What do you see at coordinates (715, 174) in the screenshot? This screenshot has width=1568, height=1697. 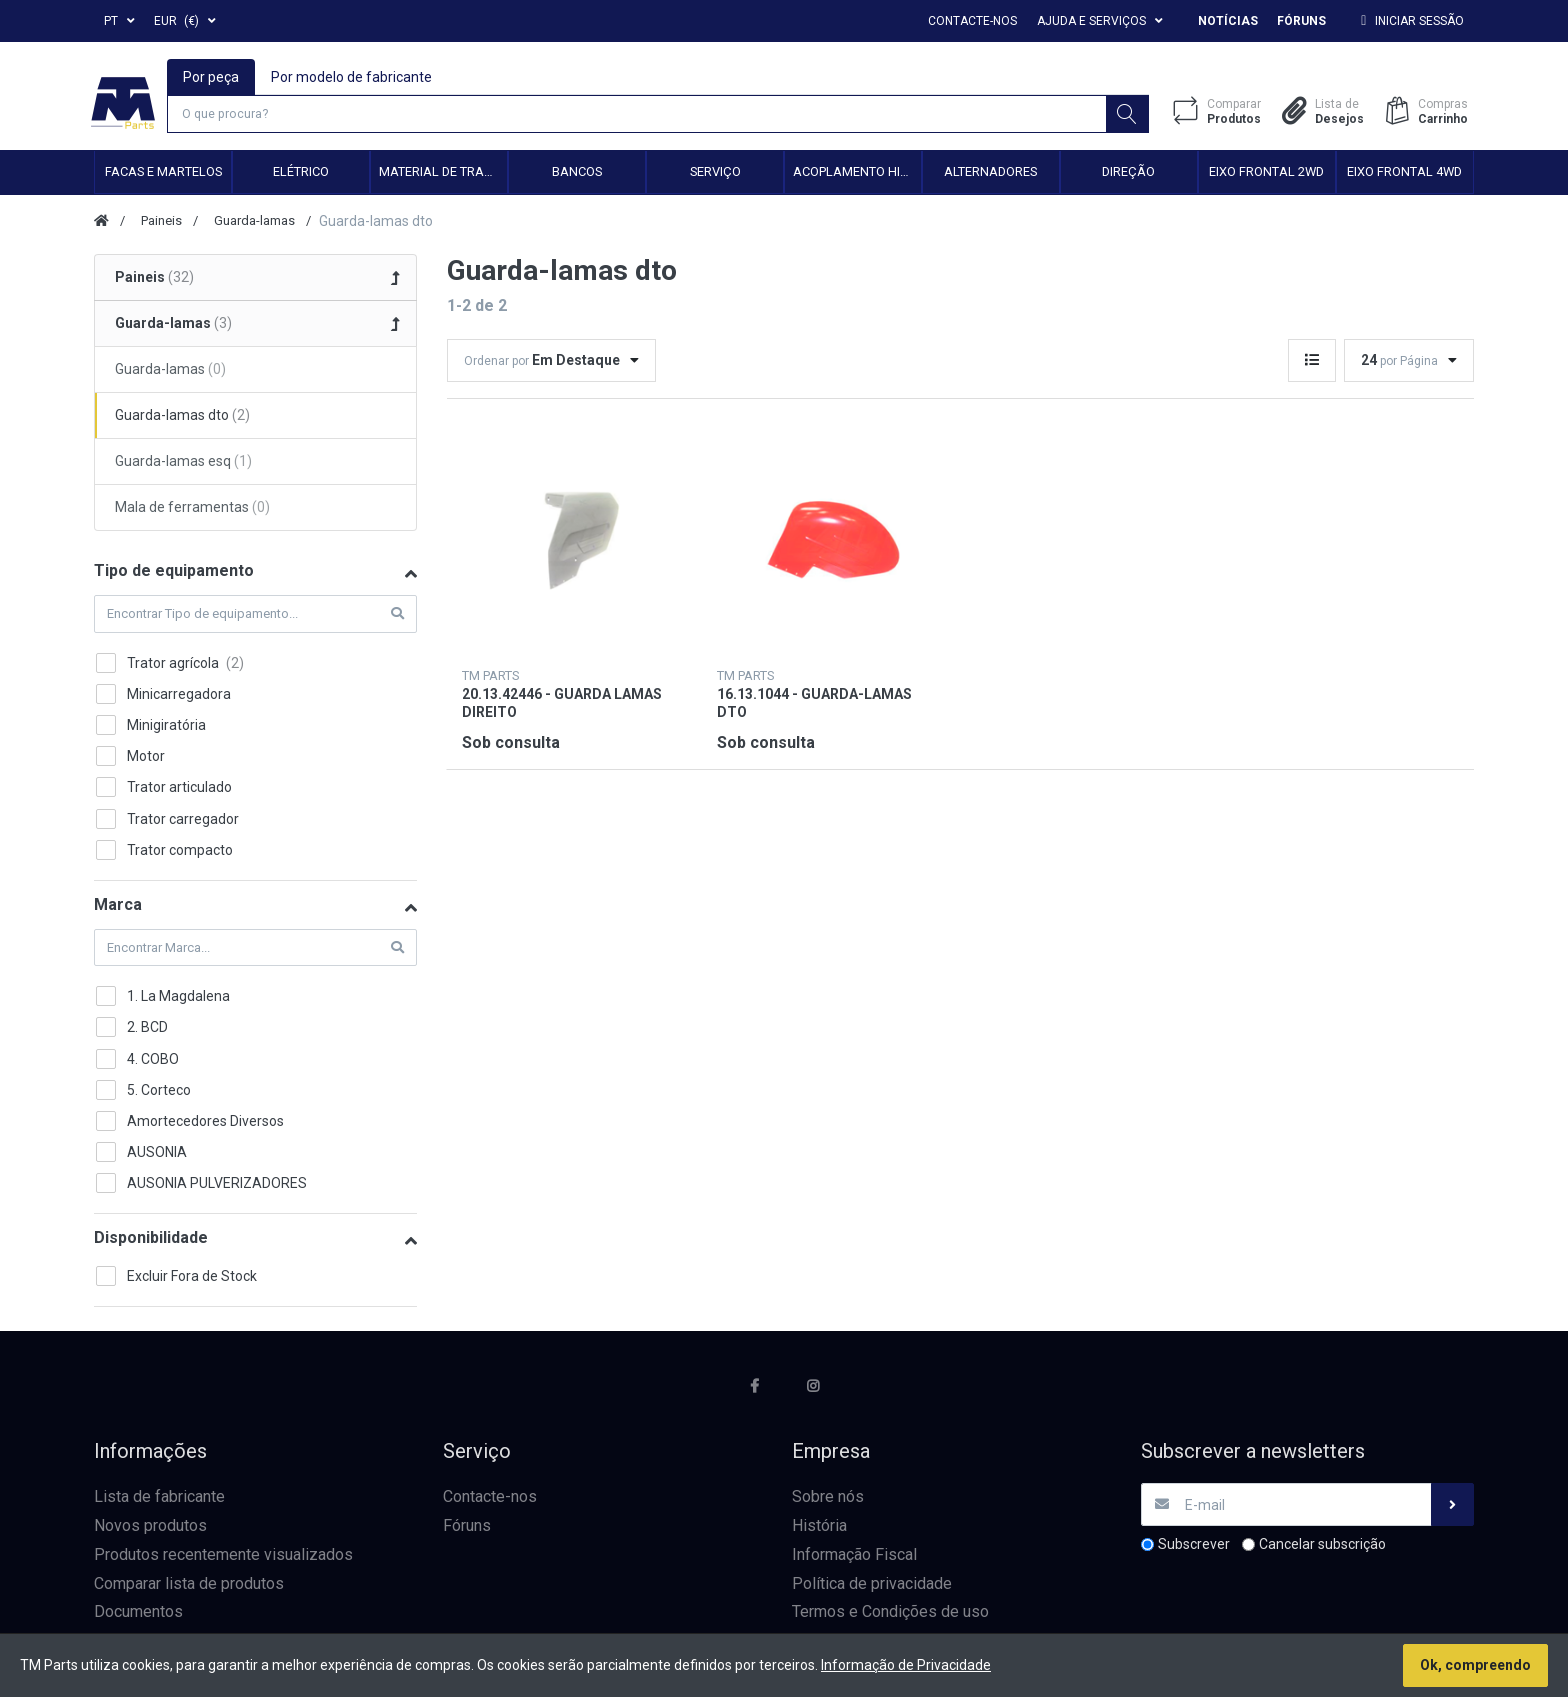 I see `Serviço` at bounding box center [715, 174].